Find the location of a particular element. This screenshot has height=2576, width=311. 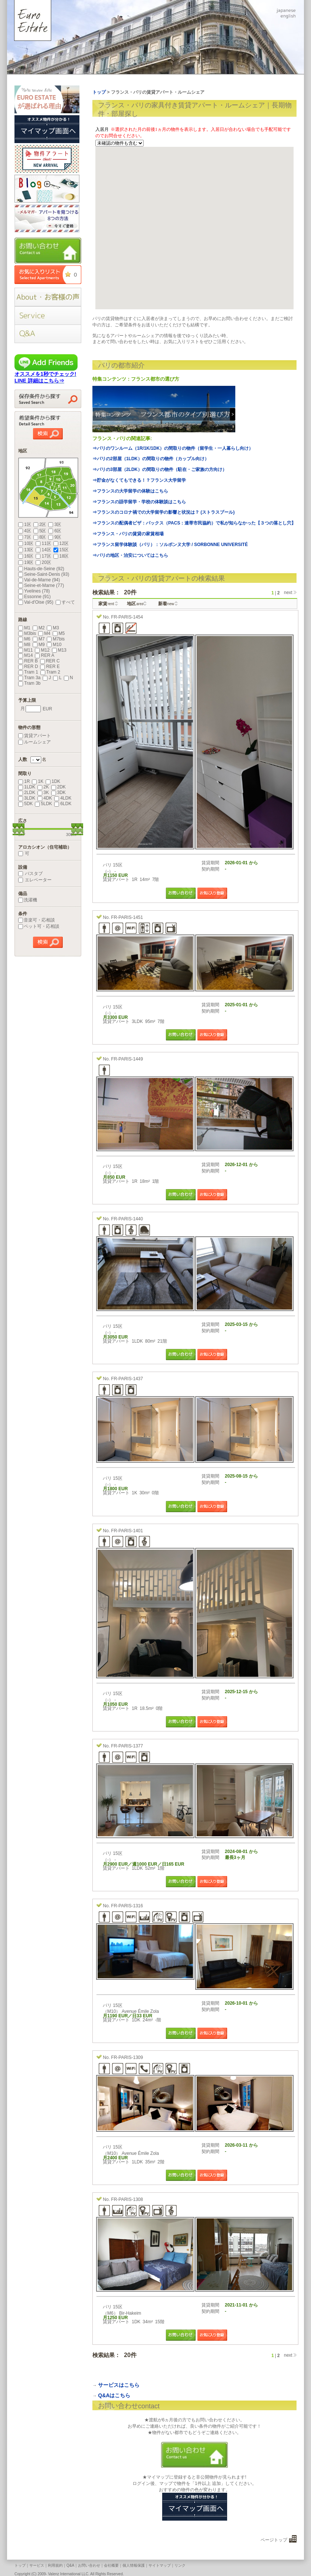

RER C is located at coordinates (50, 661).